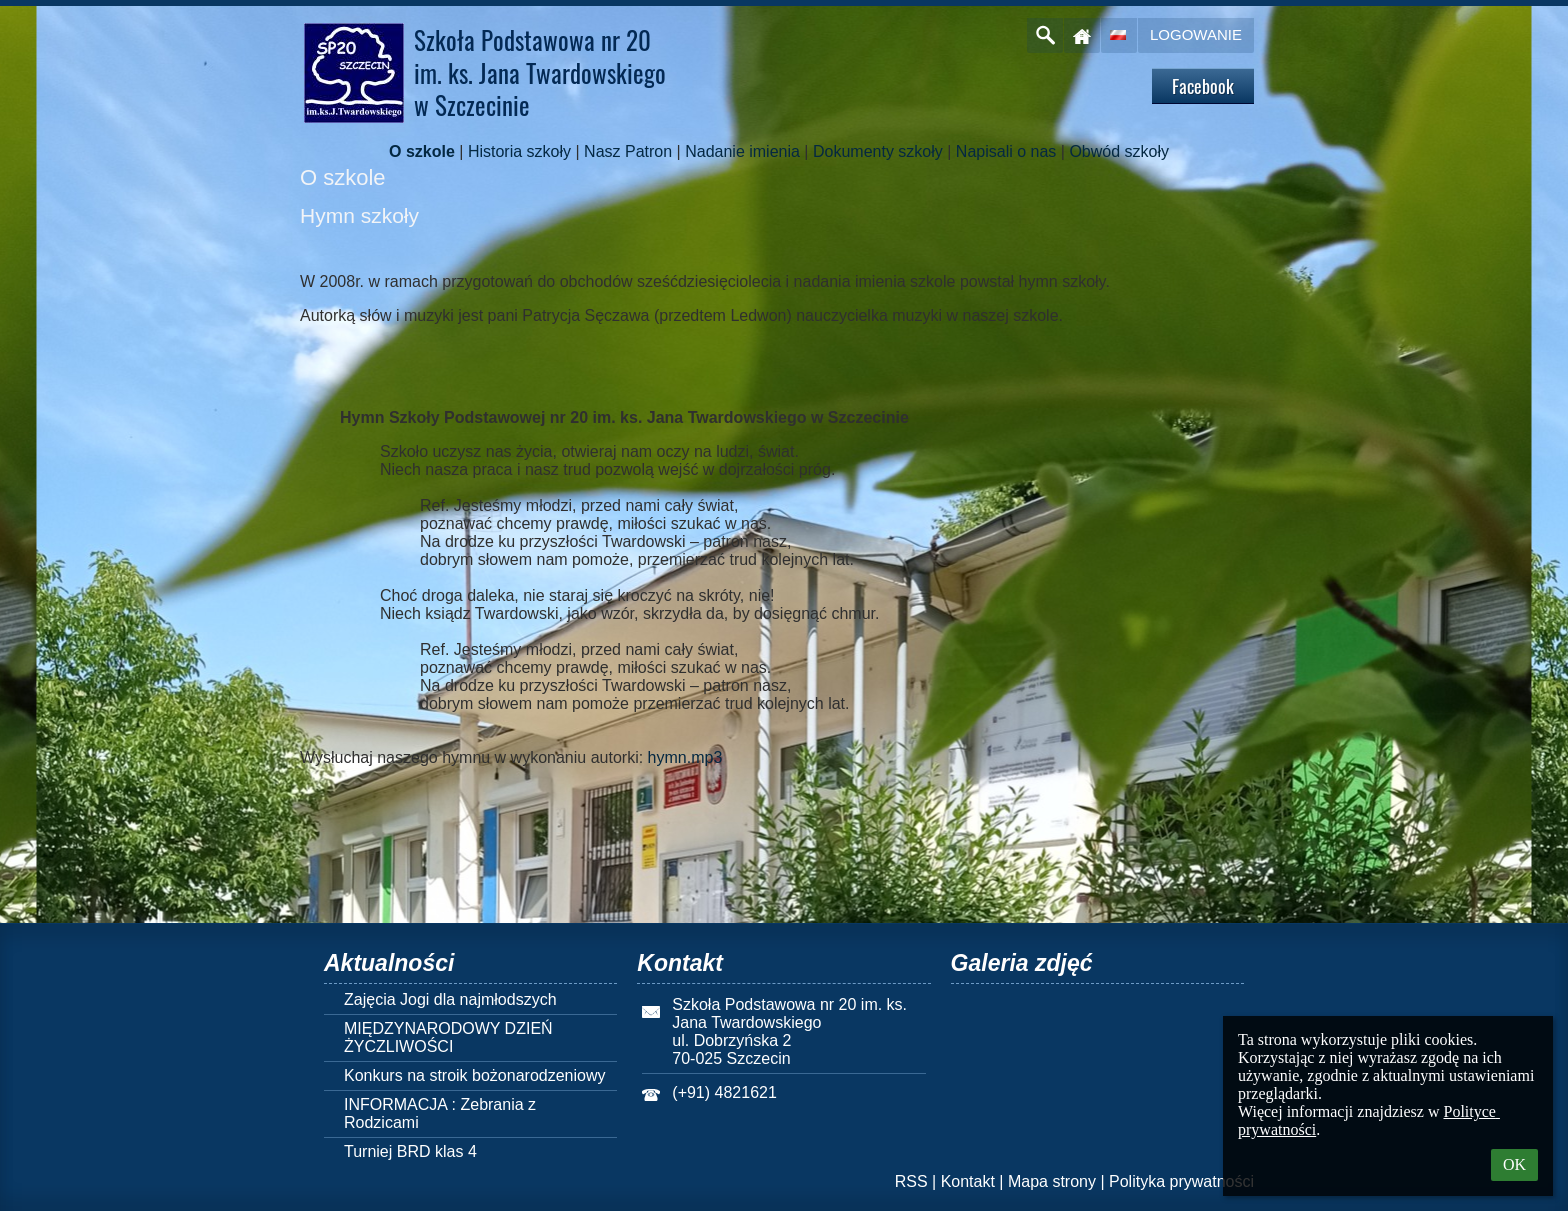 The width and height of the screenshot is (1568, 1211). What do you see at coordinates (742, 151) in the screenshot?
I see `Nadanie imienia` at bounding box center [742, 151].